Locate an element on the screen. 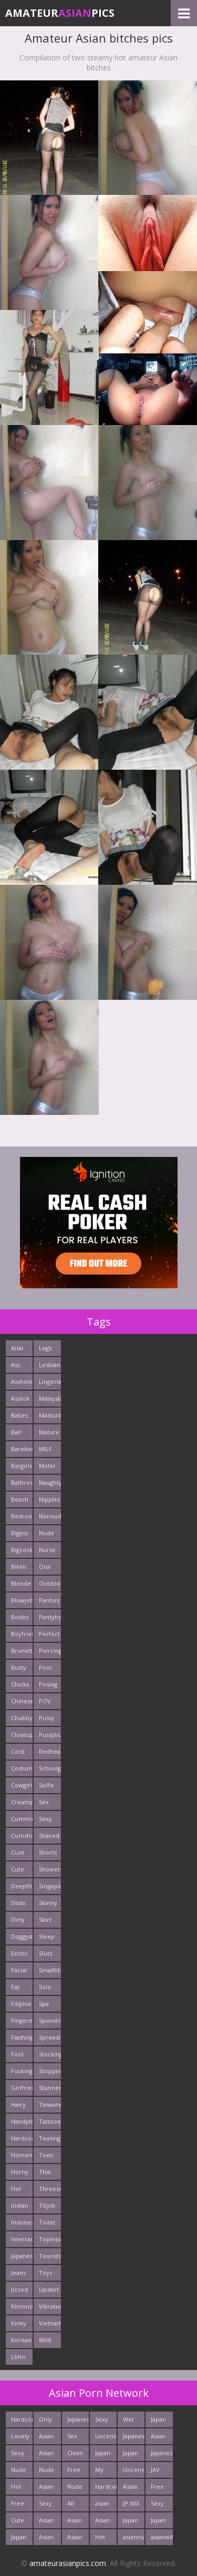 This screenshot has height=2576, width=197. Creampie is located at coordinates (22, 1802).